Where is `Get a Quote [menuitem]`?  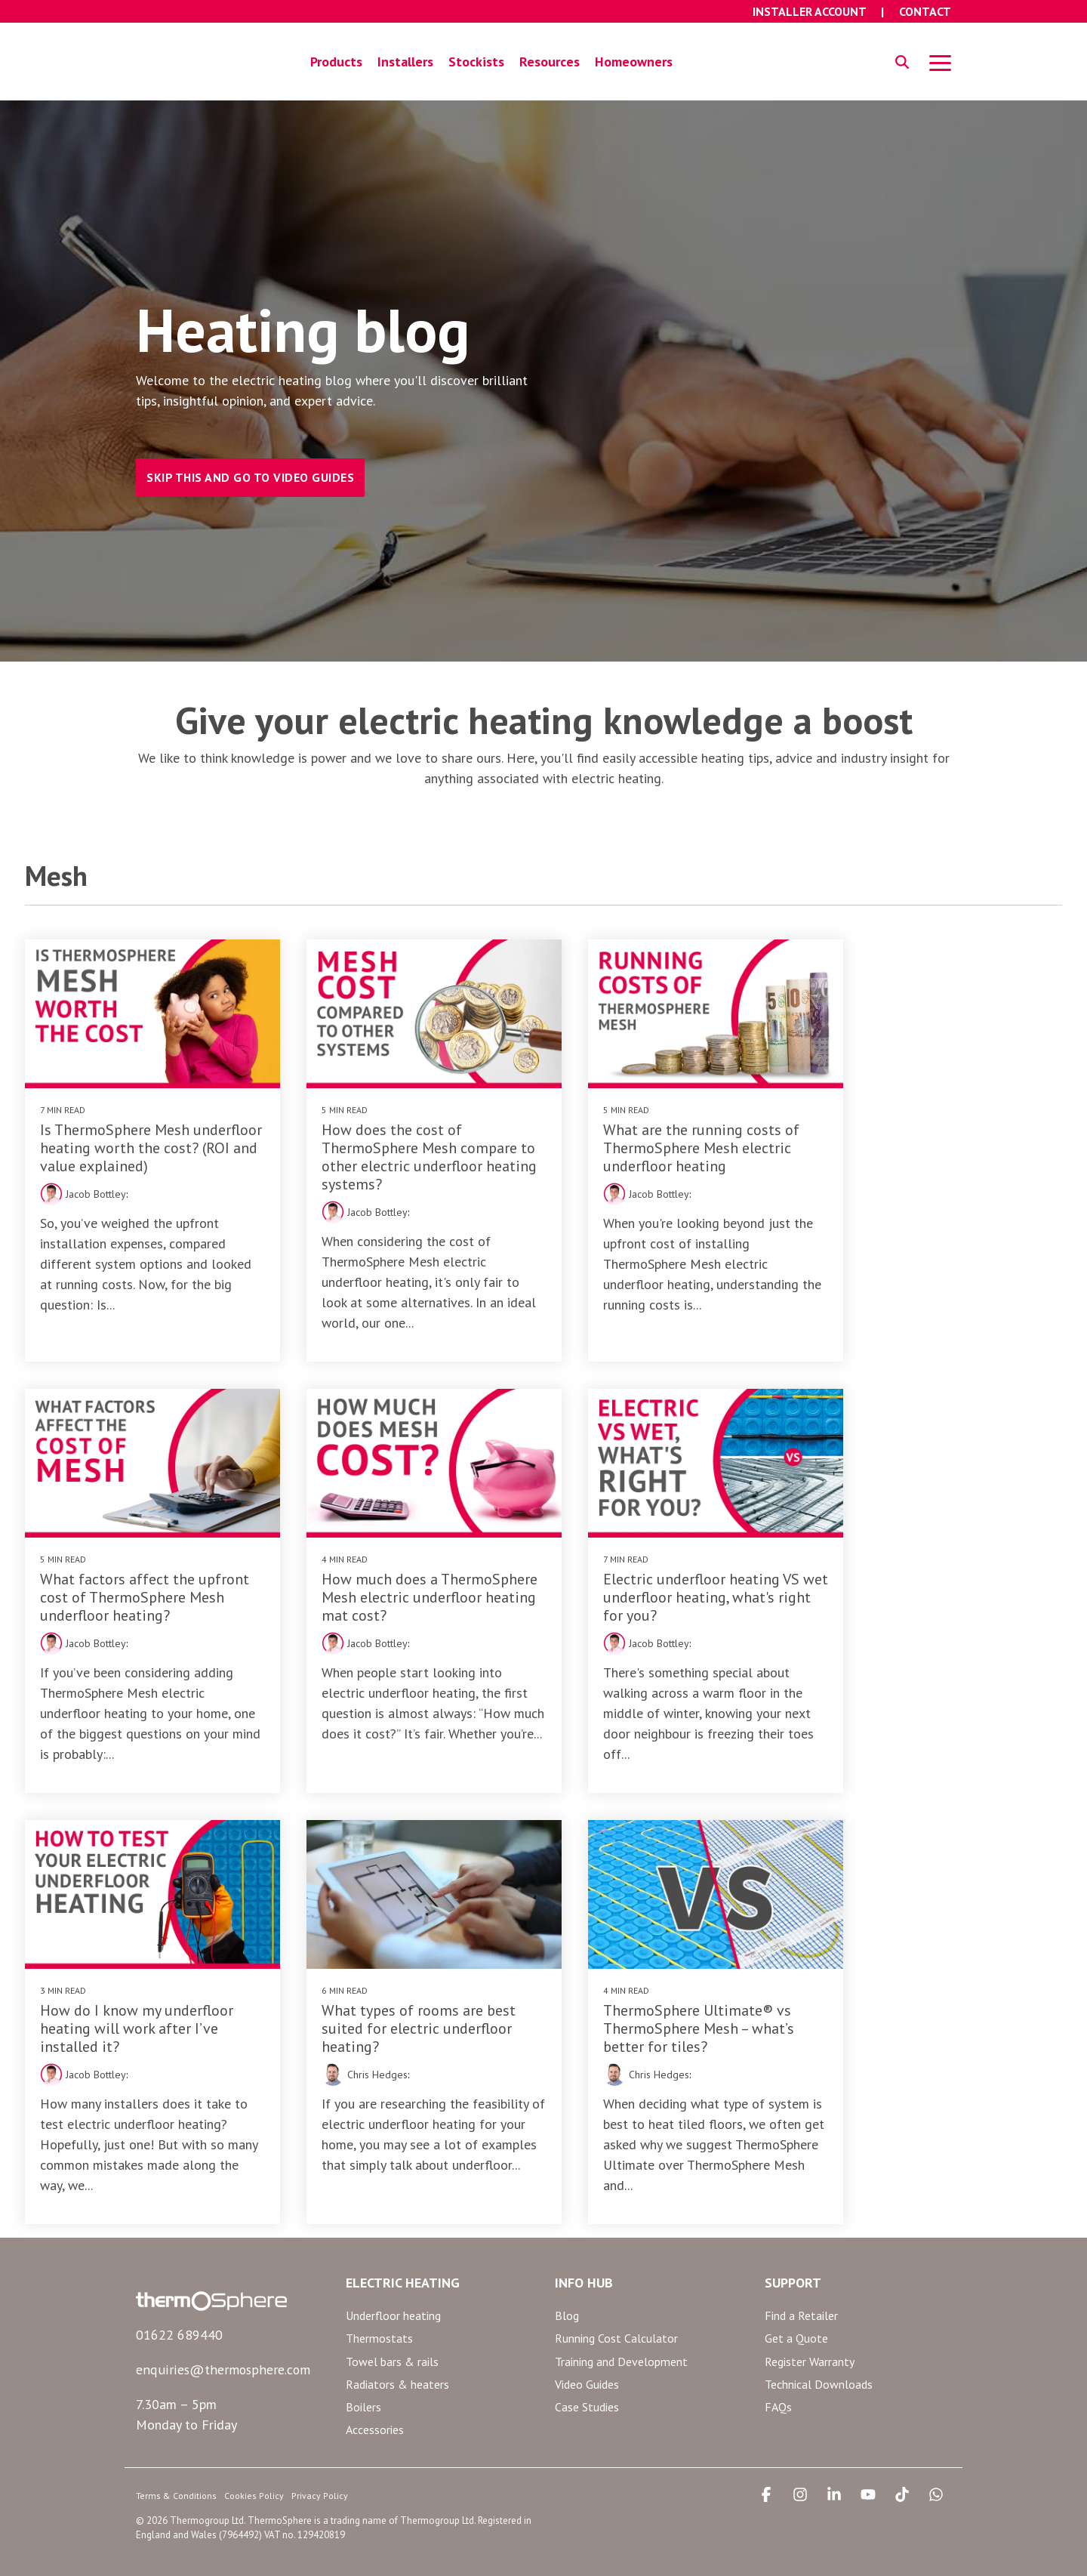 Get a Quote [menuitem] is located at coordinates (796, 2302).